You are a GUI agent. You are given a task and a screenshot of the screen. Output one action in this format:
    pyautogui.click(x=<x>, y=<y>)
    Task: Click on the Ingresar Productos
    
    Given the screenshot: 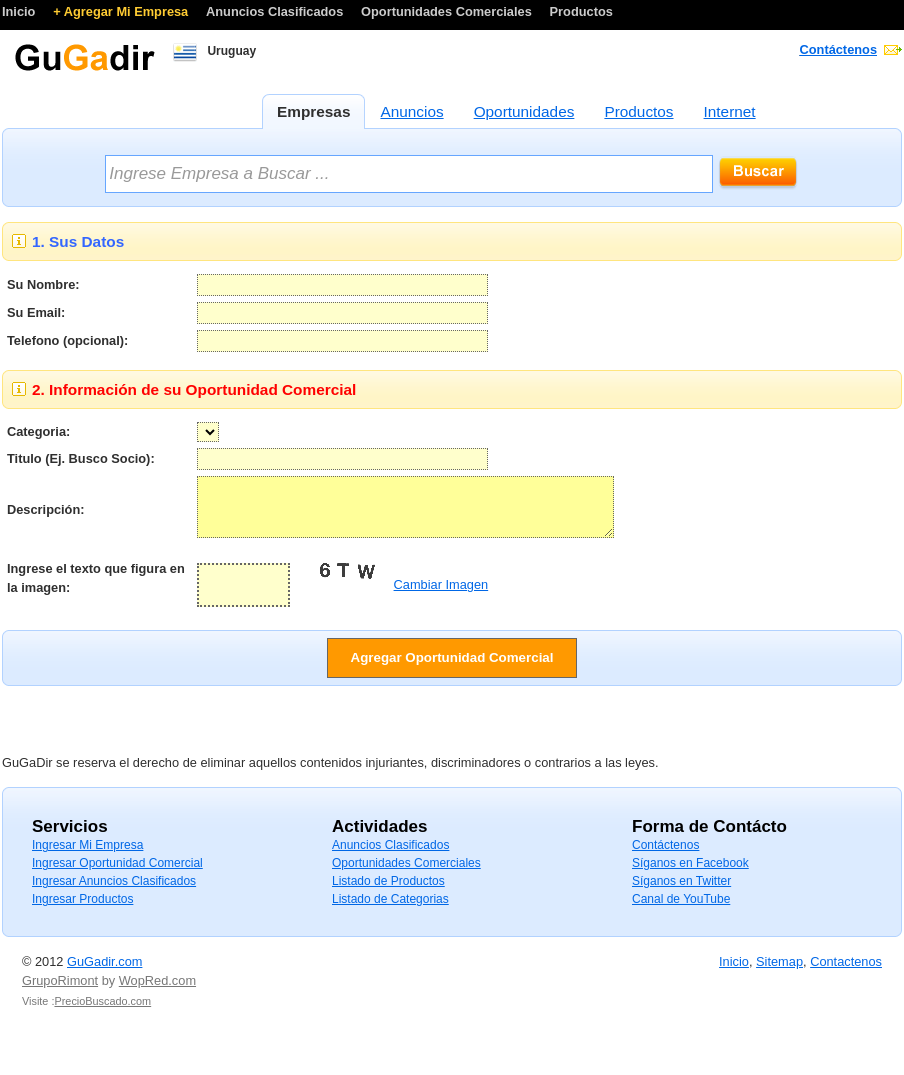 What is the action you would take?
    pyautogui.click(x=82, y=911)
    